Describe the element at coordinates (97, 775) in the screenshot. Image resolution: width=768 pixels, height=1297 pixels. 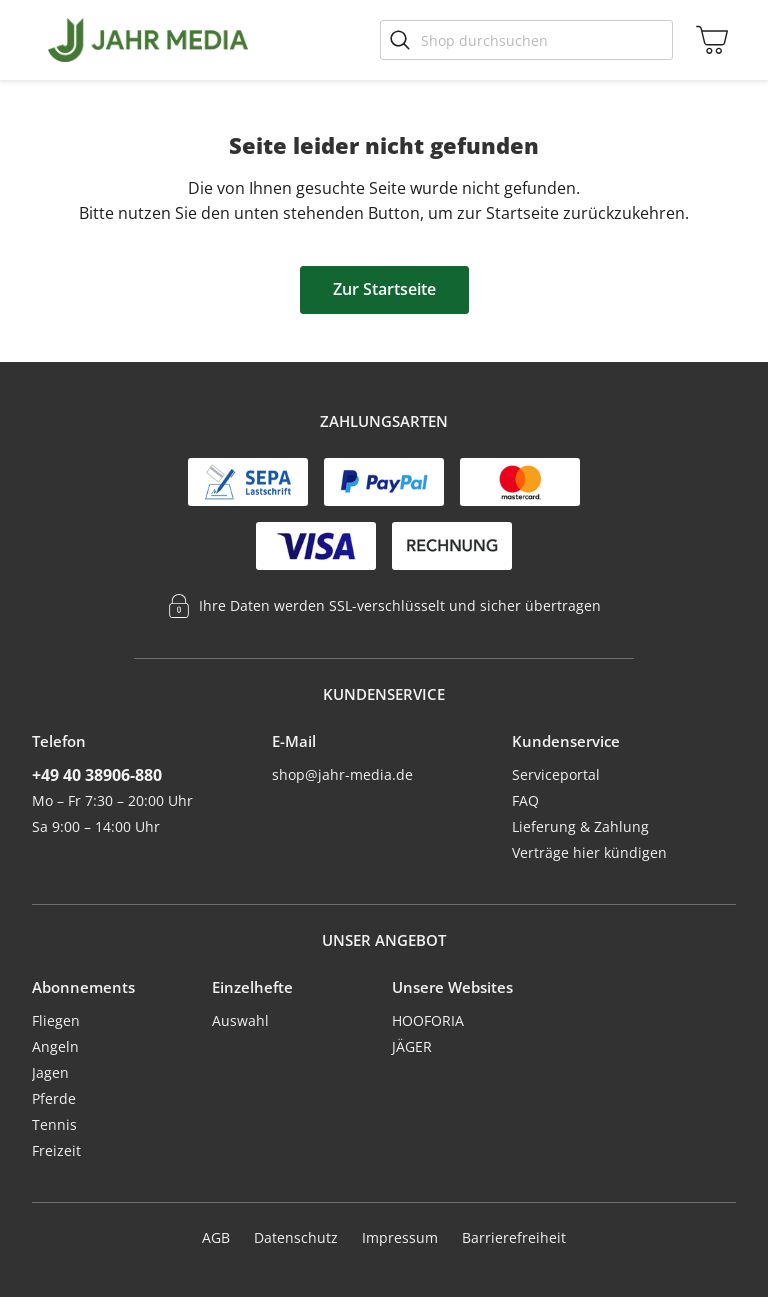
I see `+49 40 38906-880` at that location.